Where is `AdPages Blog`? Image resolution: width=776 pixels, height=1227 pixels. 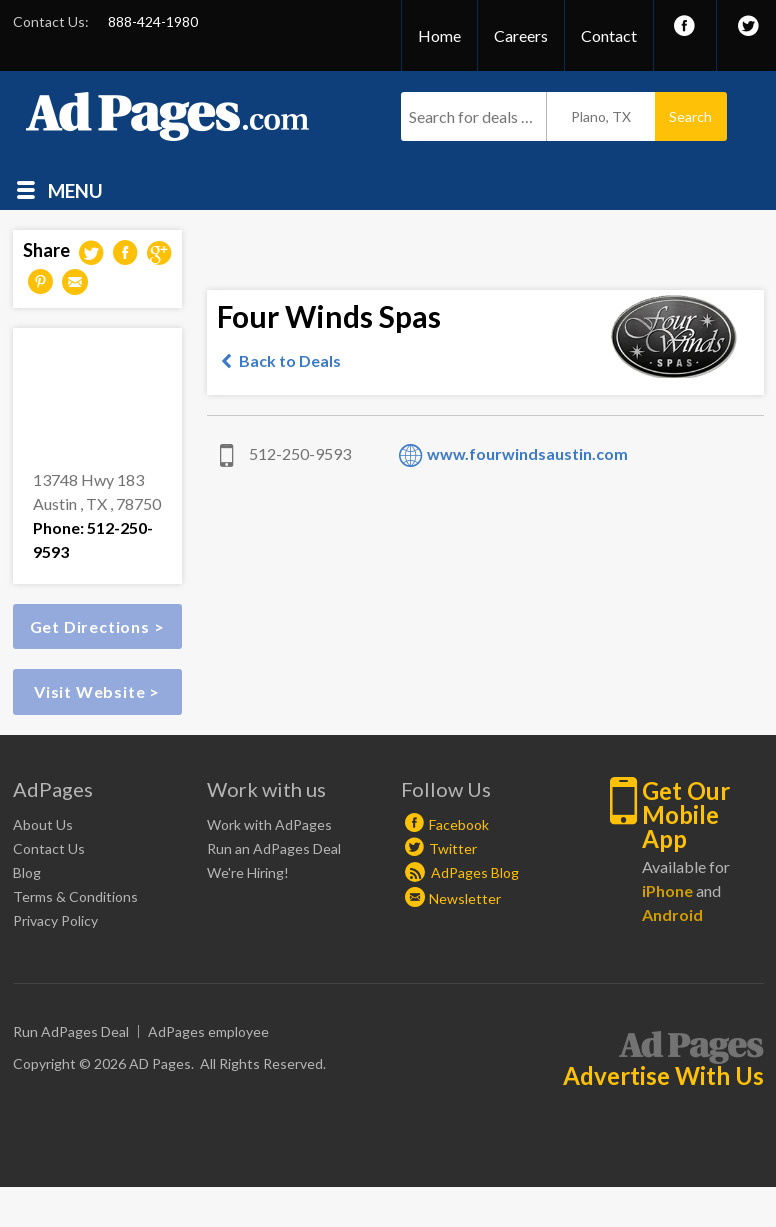 AdPages Blog is located at coordinates (462, 872).